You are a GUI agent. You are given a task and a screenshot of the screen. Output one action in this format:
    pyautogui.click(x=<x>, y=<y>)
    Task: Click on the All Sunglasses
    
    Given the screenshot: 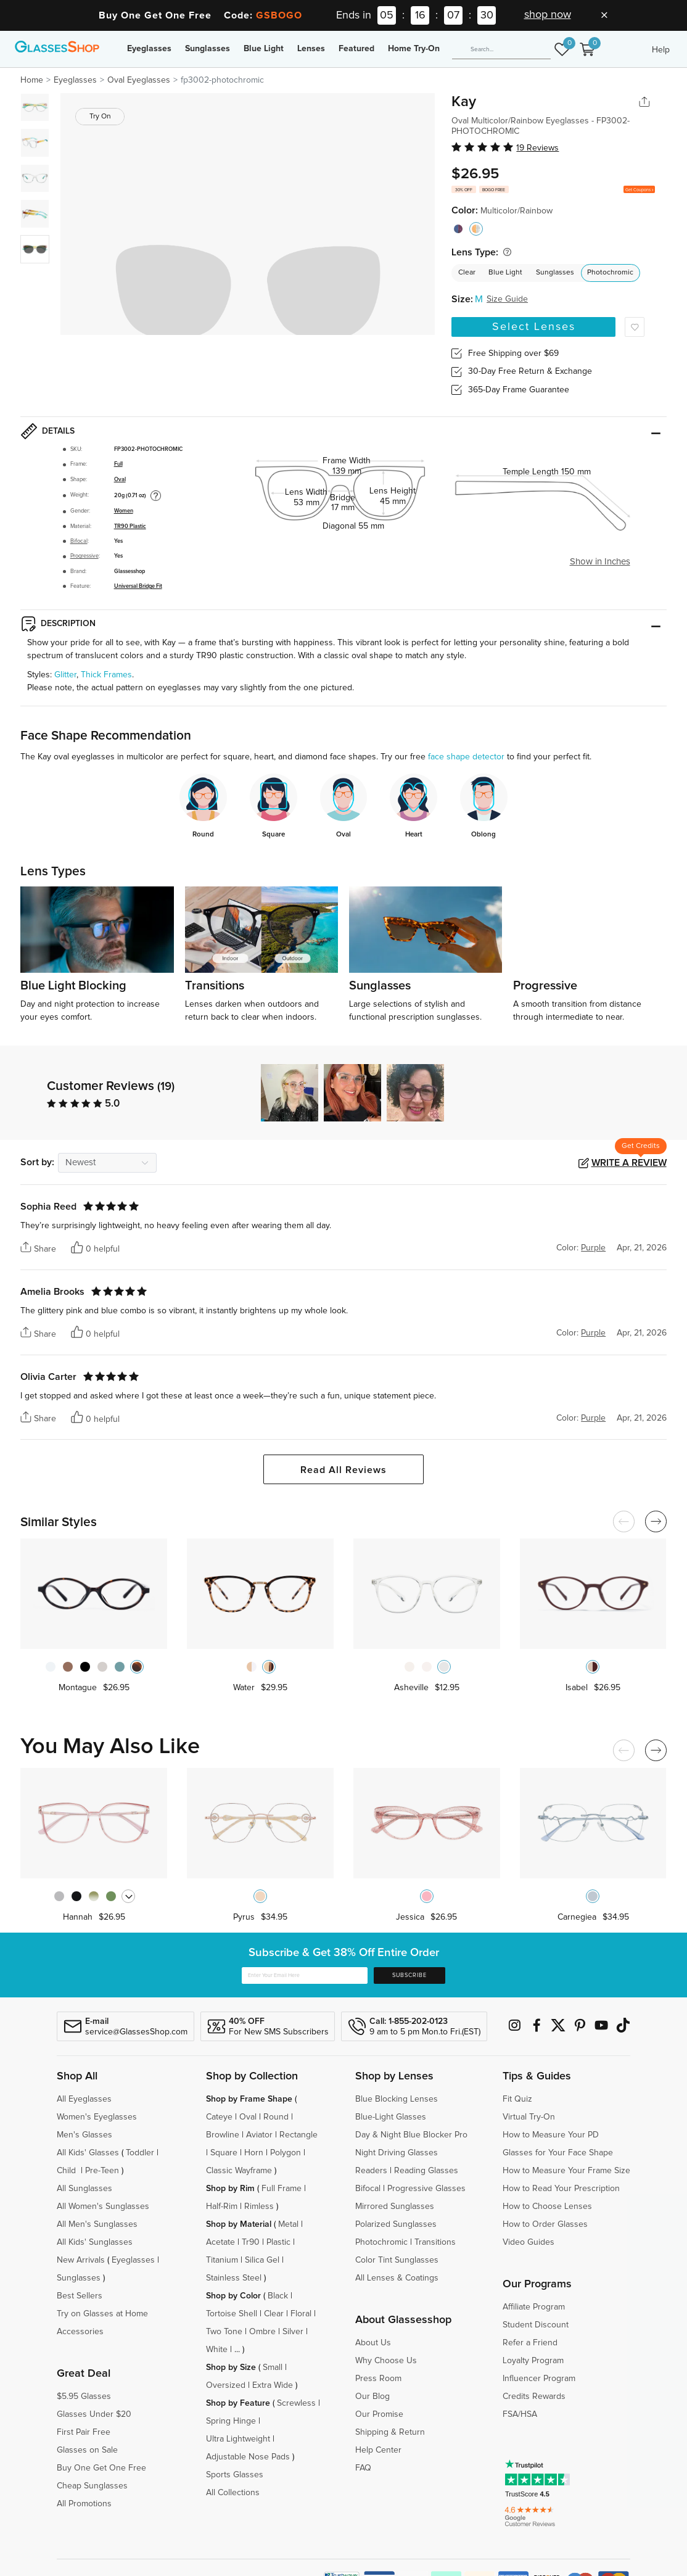 What is the action you would take?
    pyautogui.click(x=84, y=2188)
    